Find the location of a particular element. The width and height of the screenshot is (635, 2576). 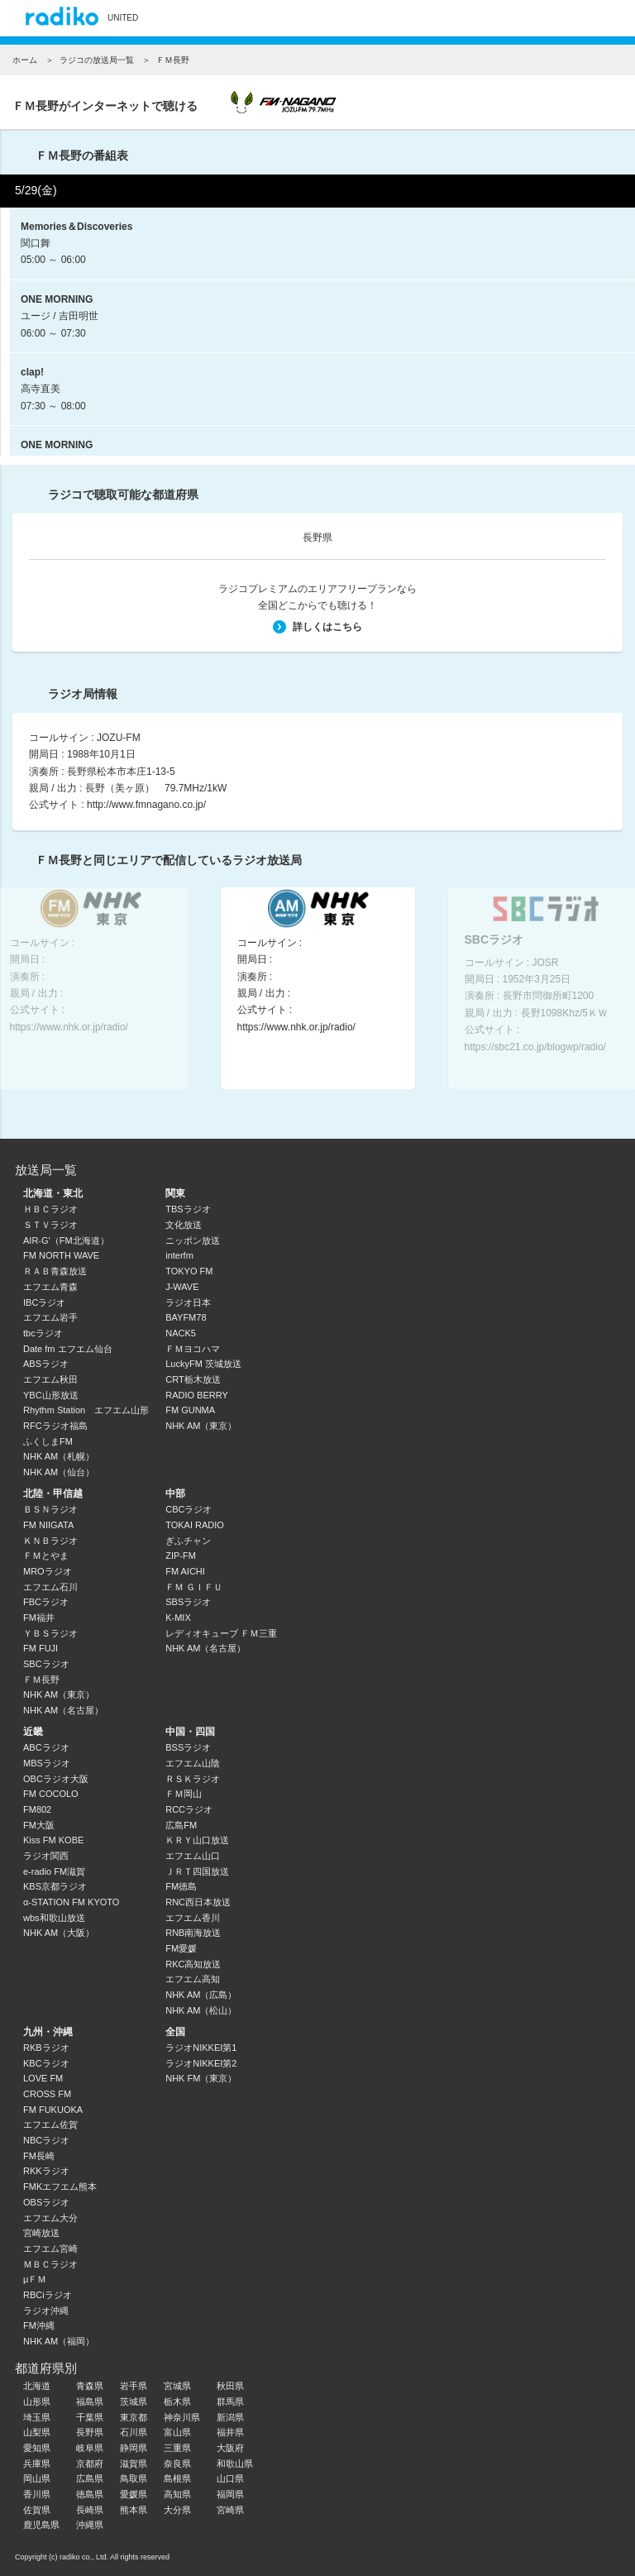

宮崎放送 is located at coordinates (41, 2233).